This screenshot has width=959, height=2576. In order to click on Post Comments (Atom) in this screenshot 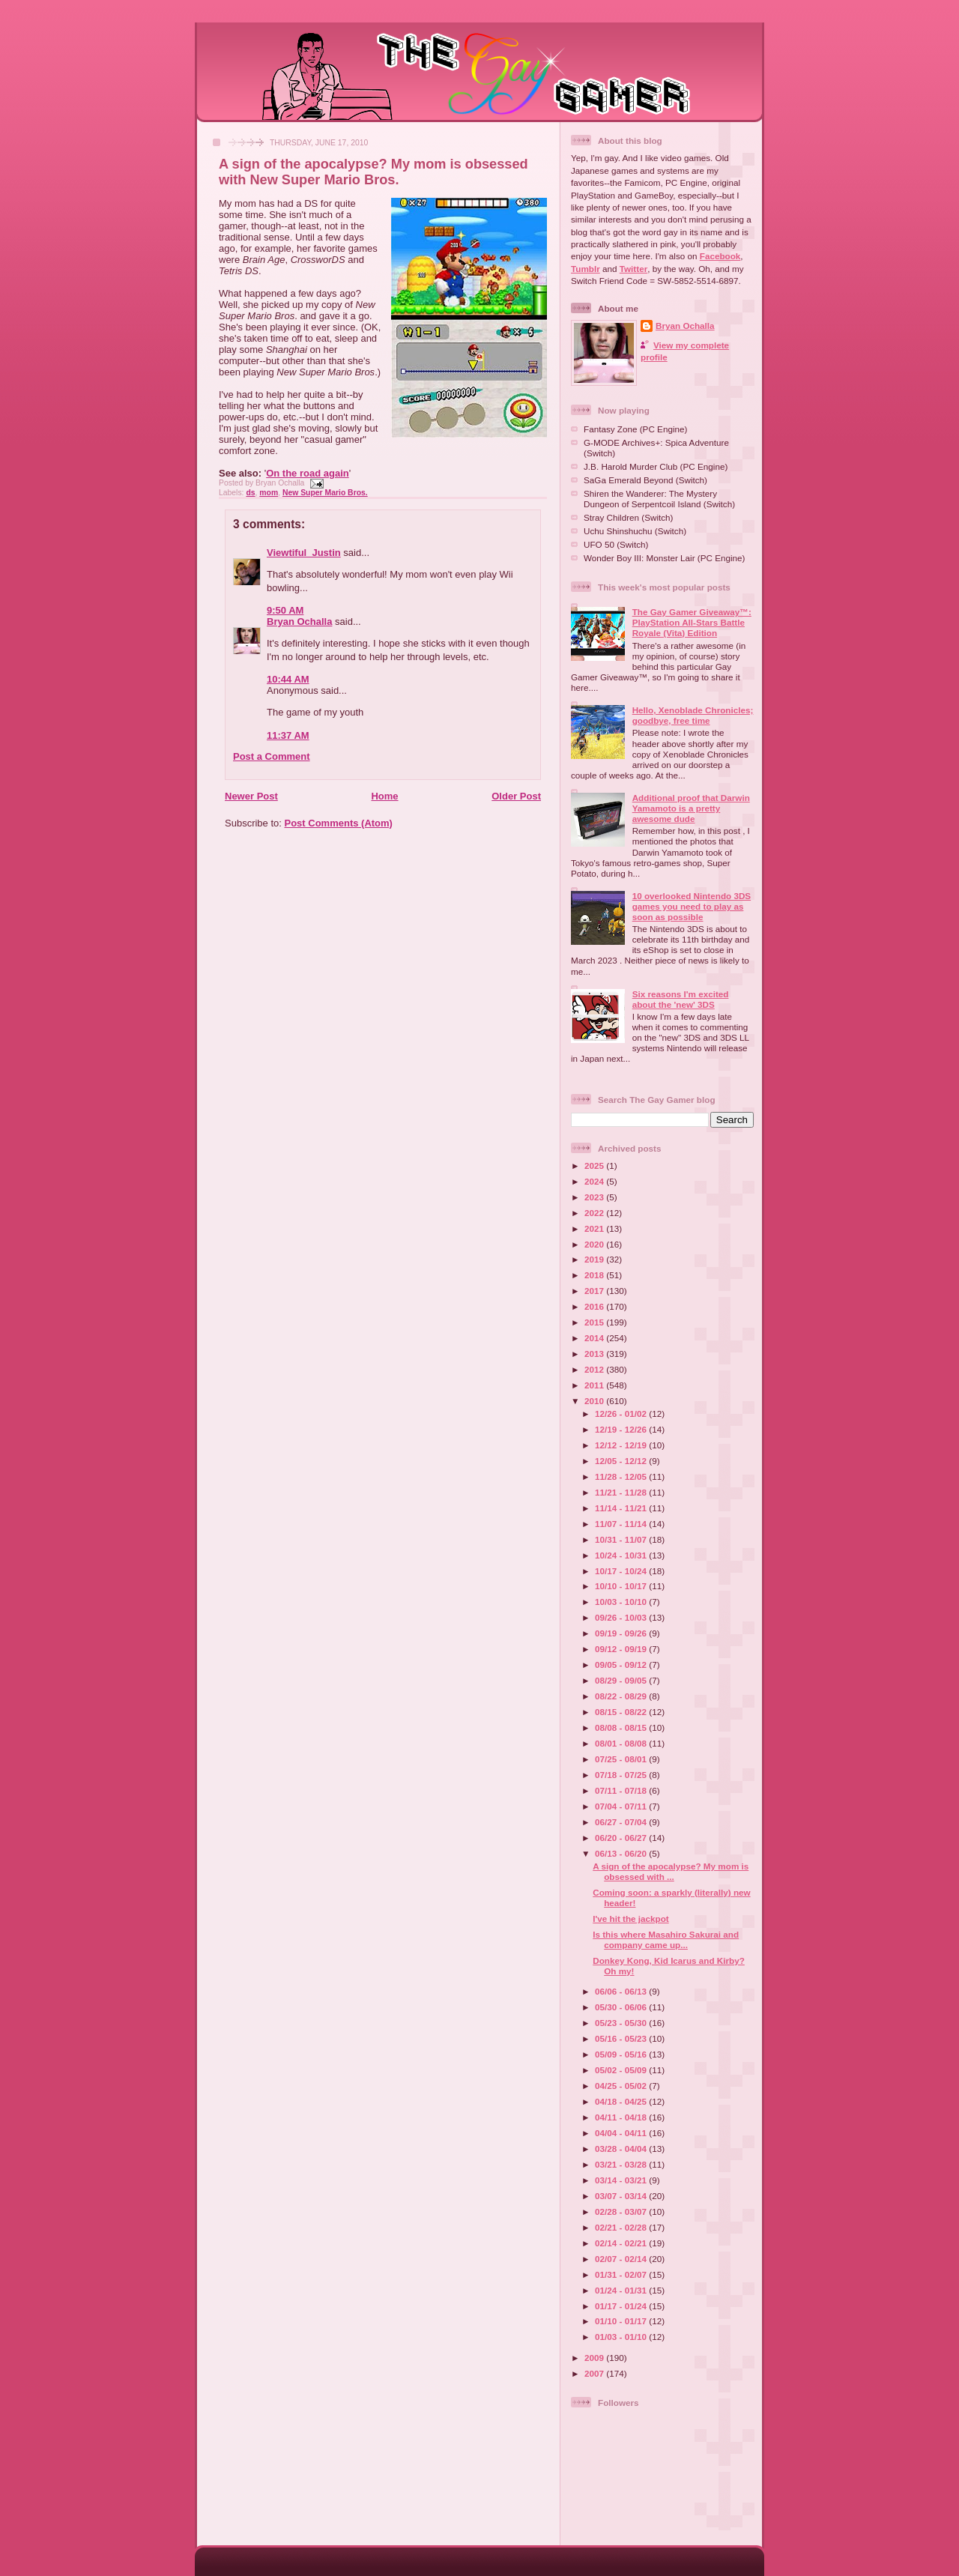, I will do `click(339, 823)`.